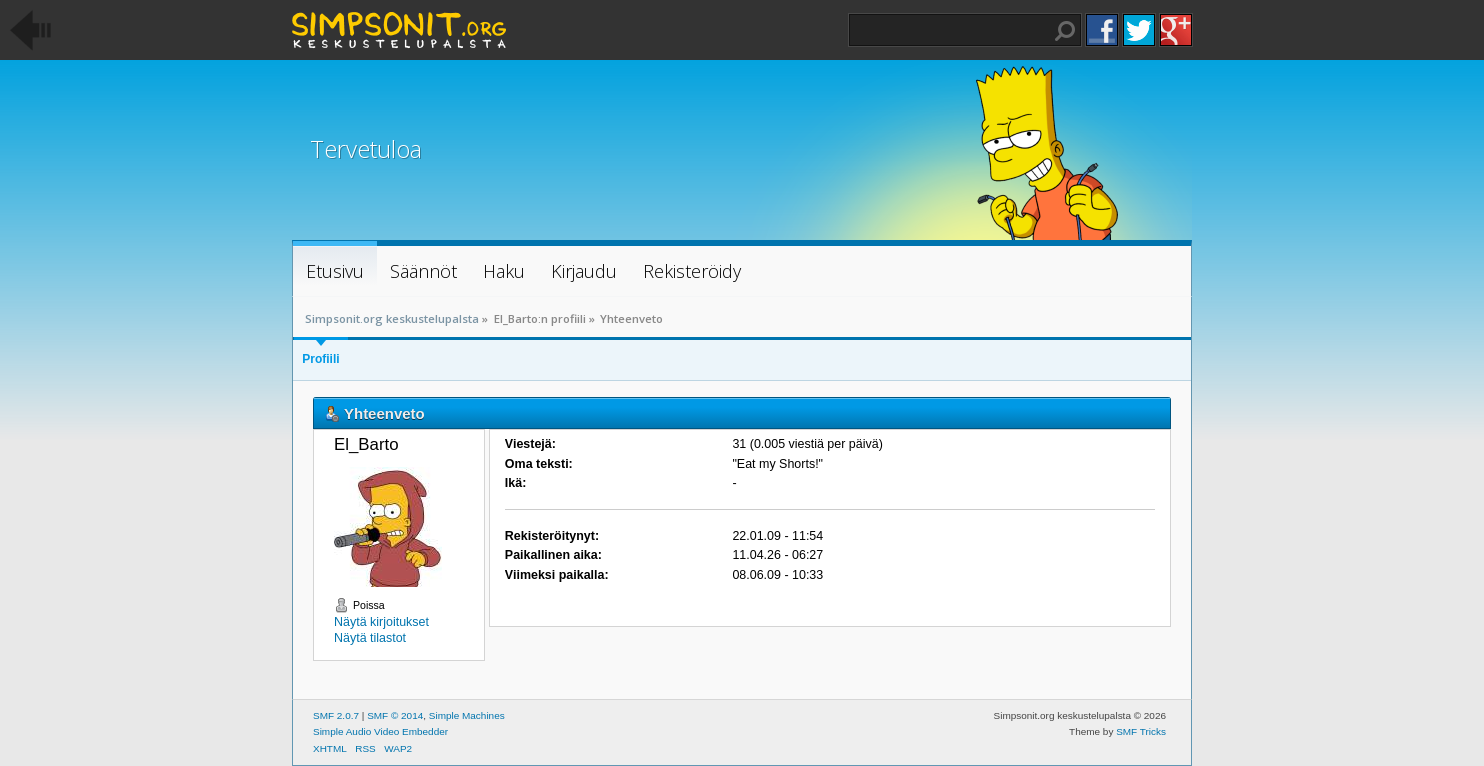 The width and height of the screenshot is (1484, 766). I want to click on Näytä tilastot, so click(370, 638).